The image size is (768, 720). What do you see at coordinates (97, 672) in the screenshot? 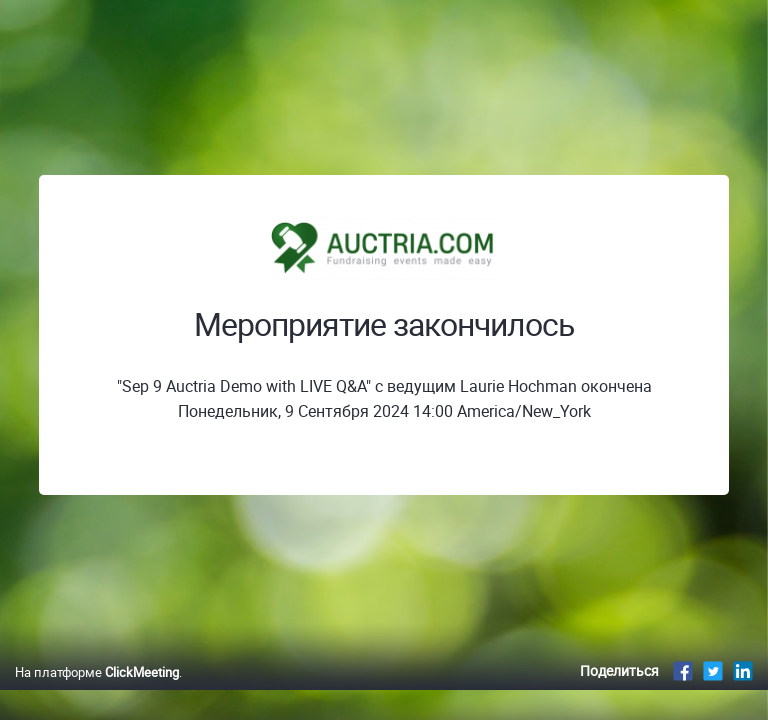
I see `На платформе` at bounding box center [97, 672].